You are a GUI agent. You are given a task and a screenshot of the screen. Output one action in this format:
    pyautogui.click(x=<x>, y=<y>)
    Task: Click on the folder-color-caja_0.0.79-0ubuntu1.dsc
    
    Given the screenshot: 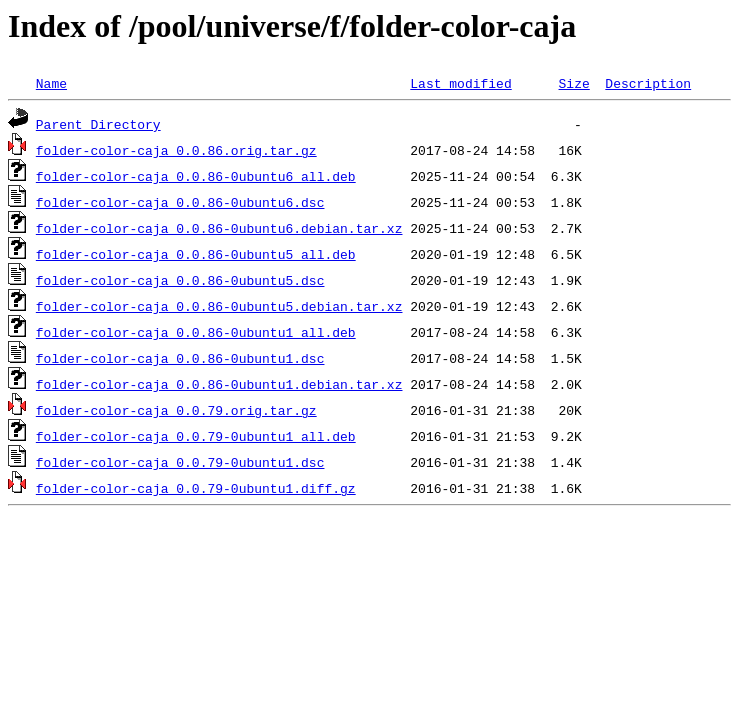 What is the action you would take?
    pyautogui.click(x=180, y=462)
    